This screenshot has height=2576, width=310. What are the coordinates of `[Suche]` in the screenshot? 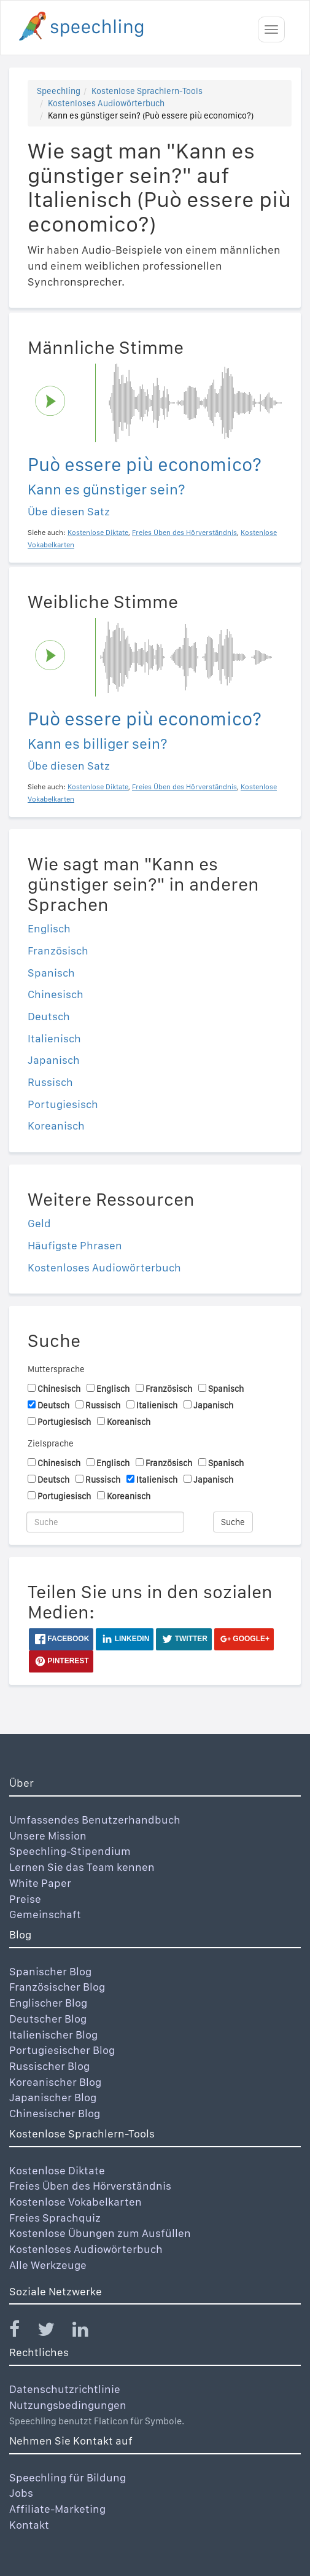 It's located at (105, 1522).